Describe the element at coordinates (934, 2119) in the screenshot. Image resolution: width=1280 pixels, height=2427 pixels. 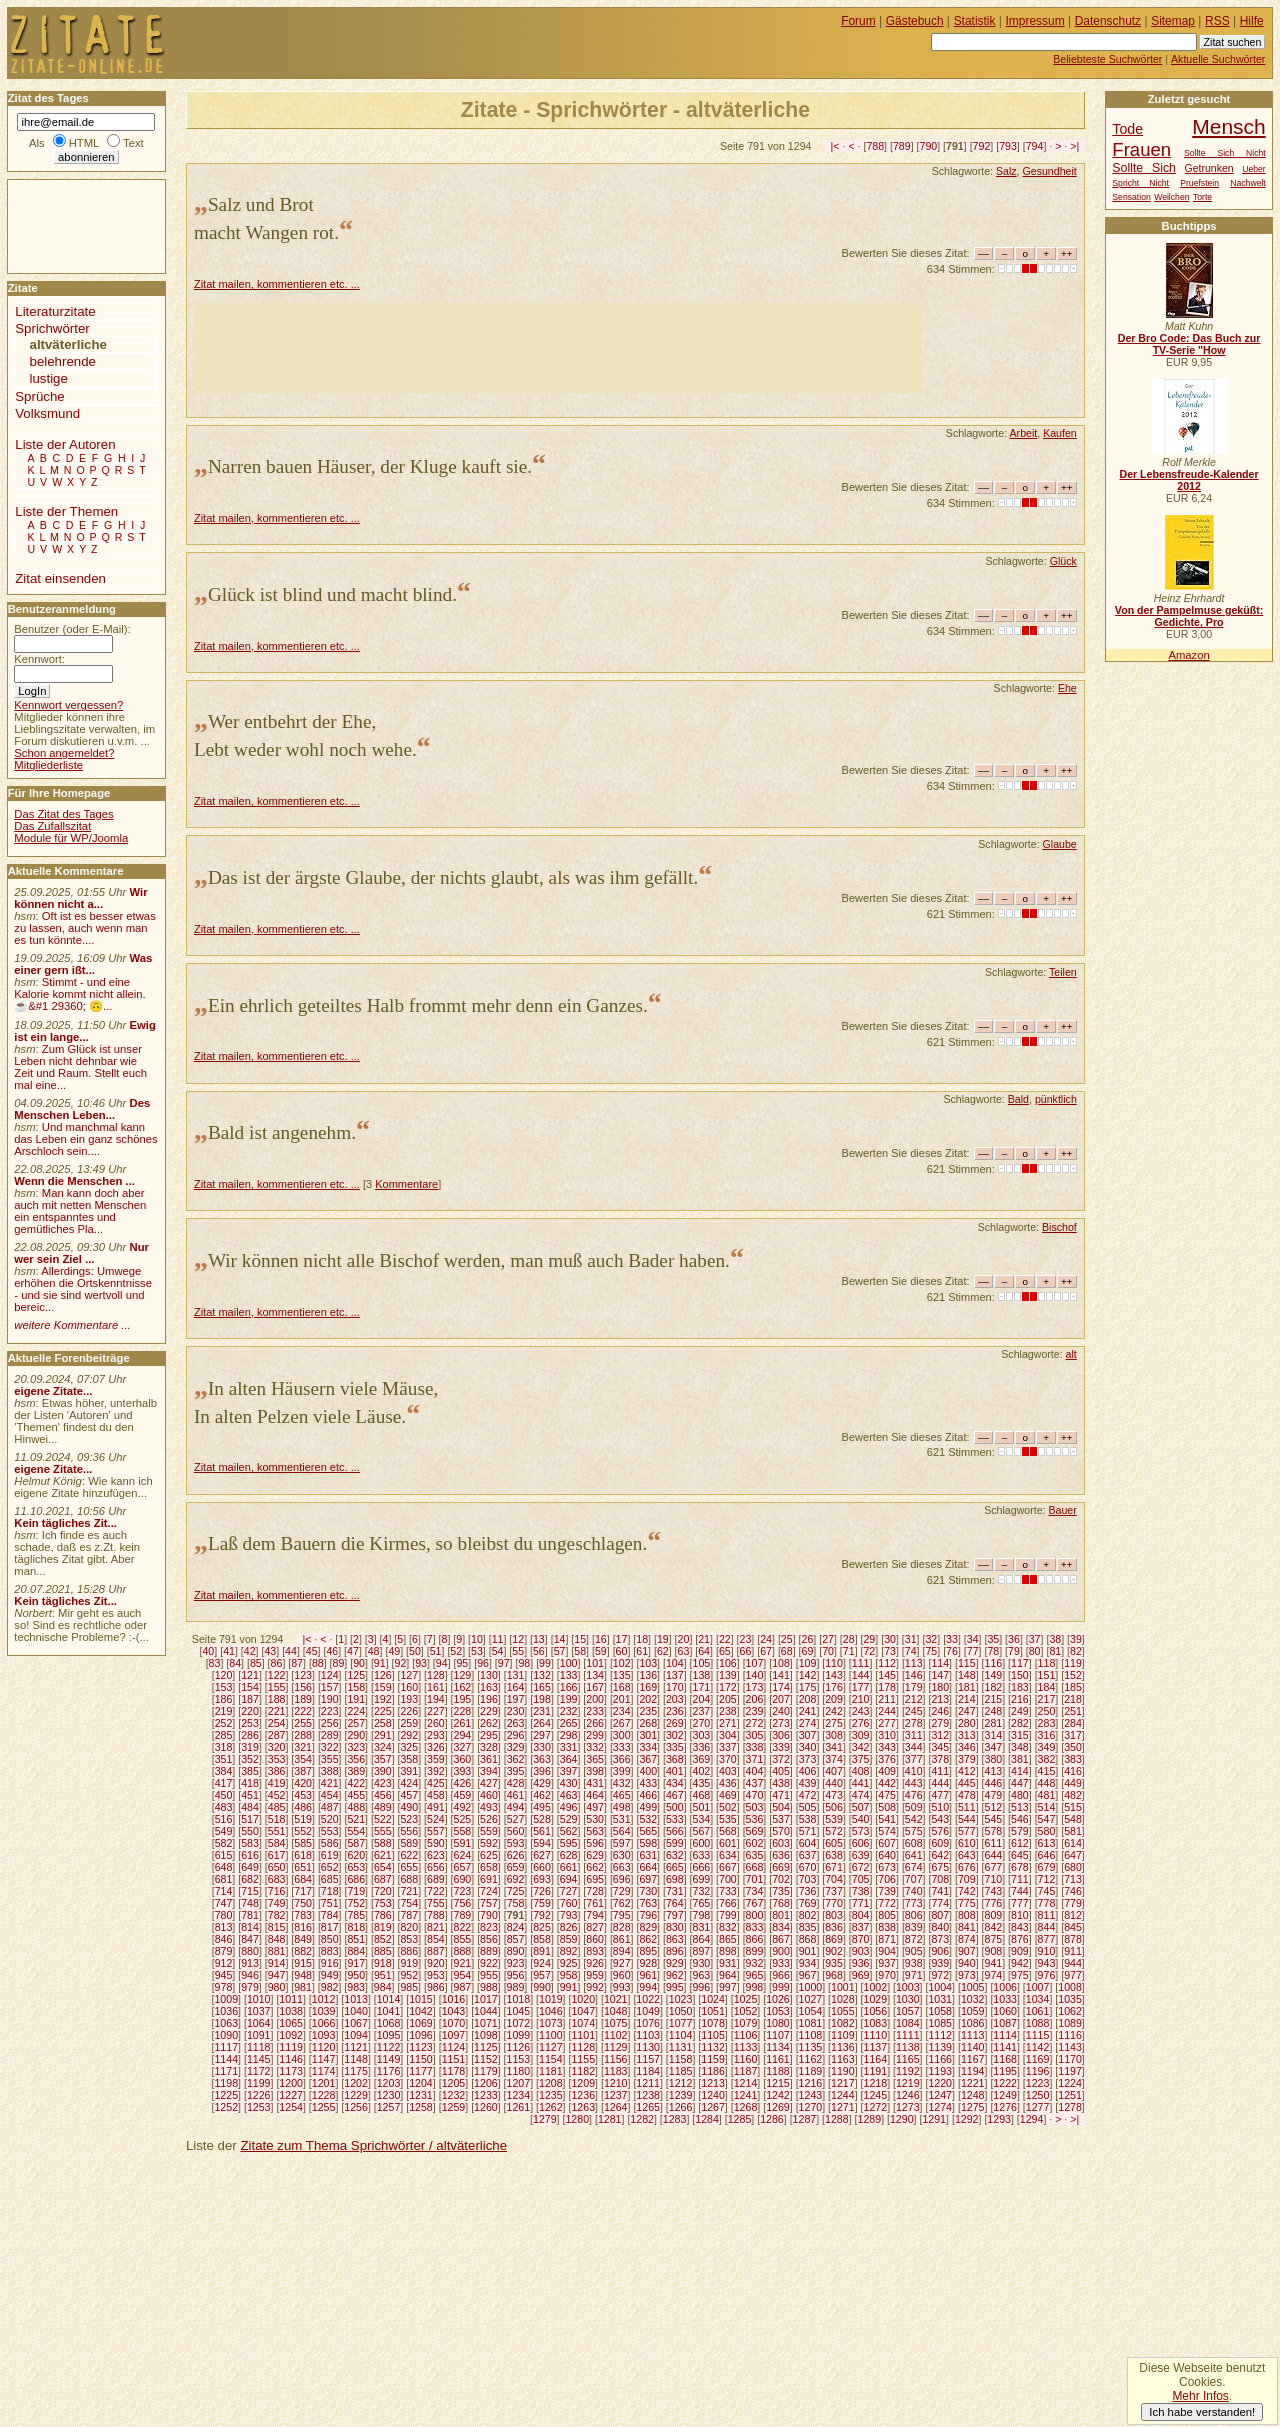
I see `1291` at that location.